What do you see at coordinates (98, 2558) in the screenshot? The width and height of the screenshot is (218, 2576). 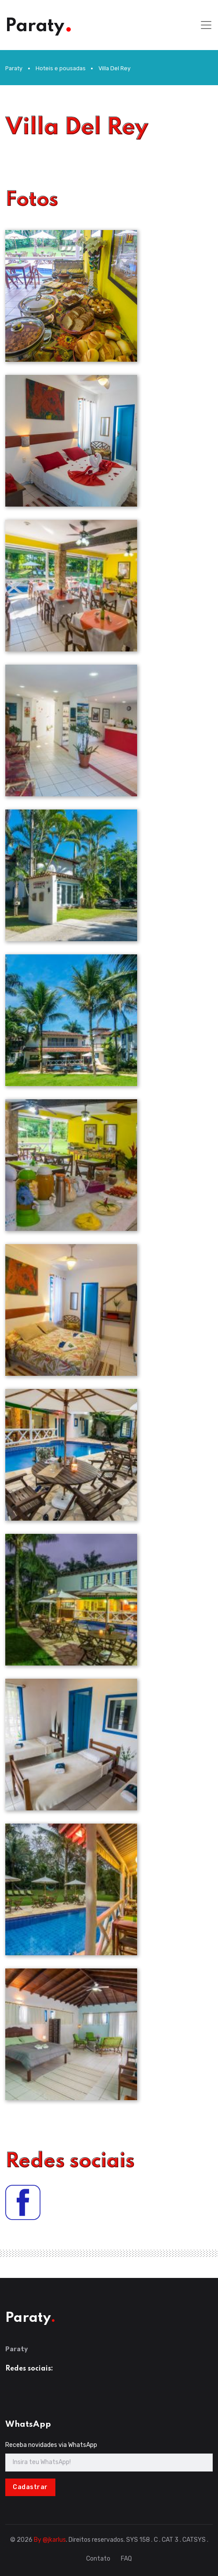 I see `Contato` at bounding box center [98, 2558].